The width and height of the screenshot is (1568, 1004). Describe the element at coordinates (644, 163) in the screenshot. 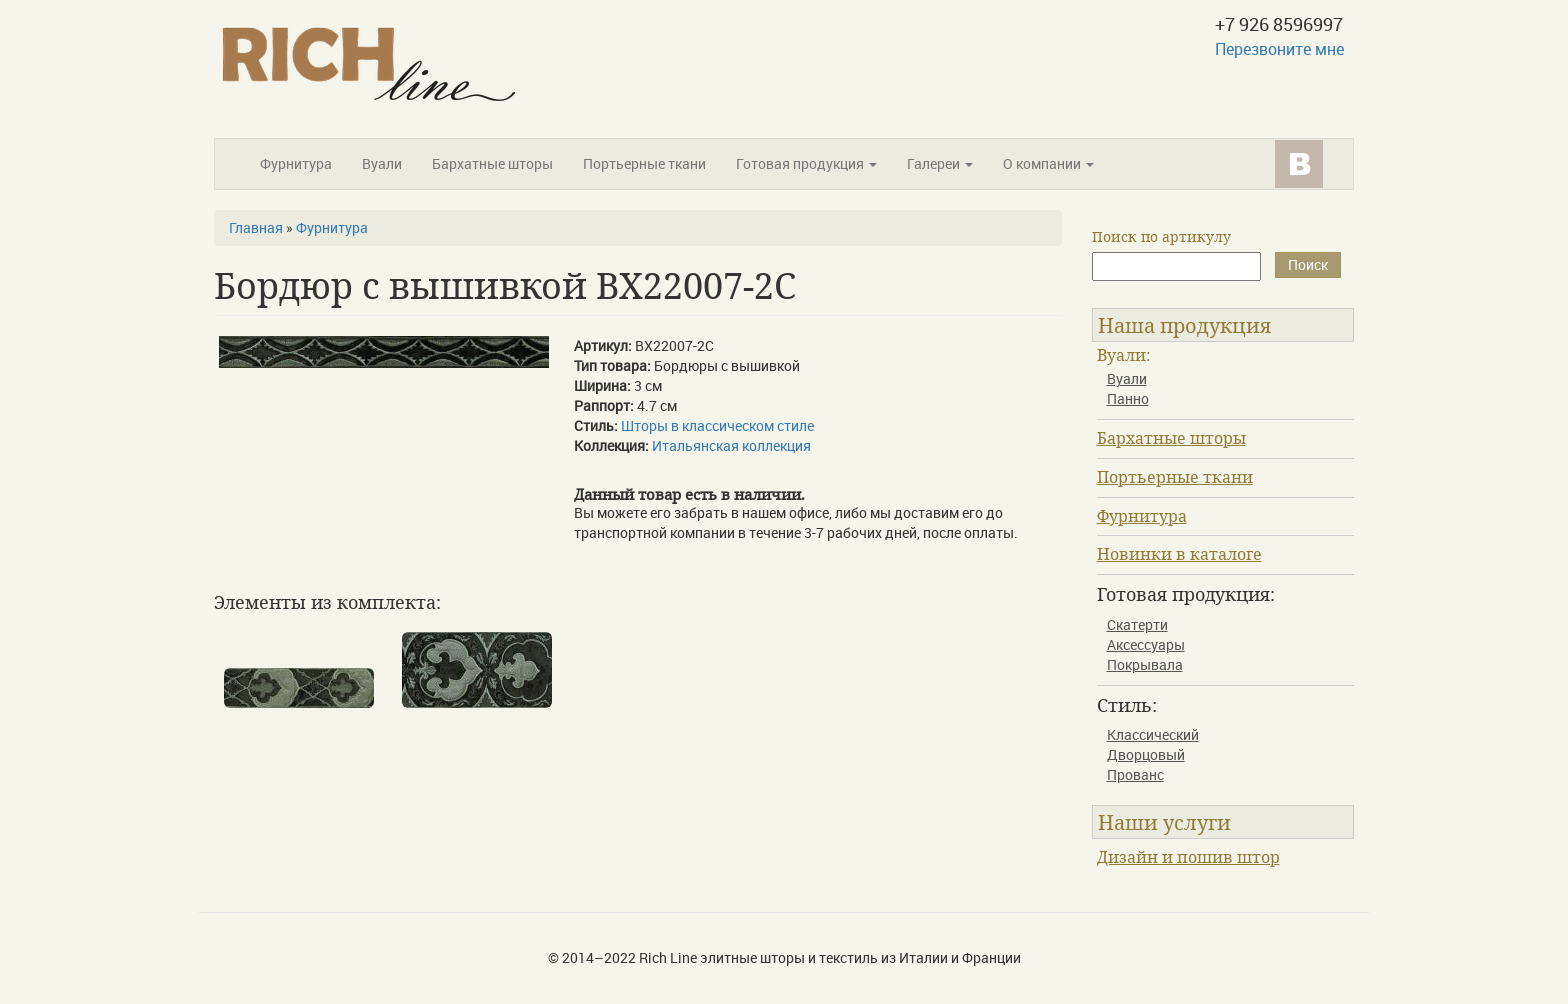

I see `Портьерные ткани` at that location.